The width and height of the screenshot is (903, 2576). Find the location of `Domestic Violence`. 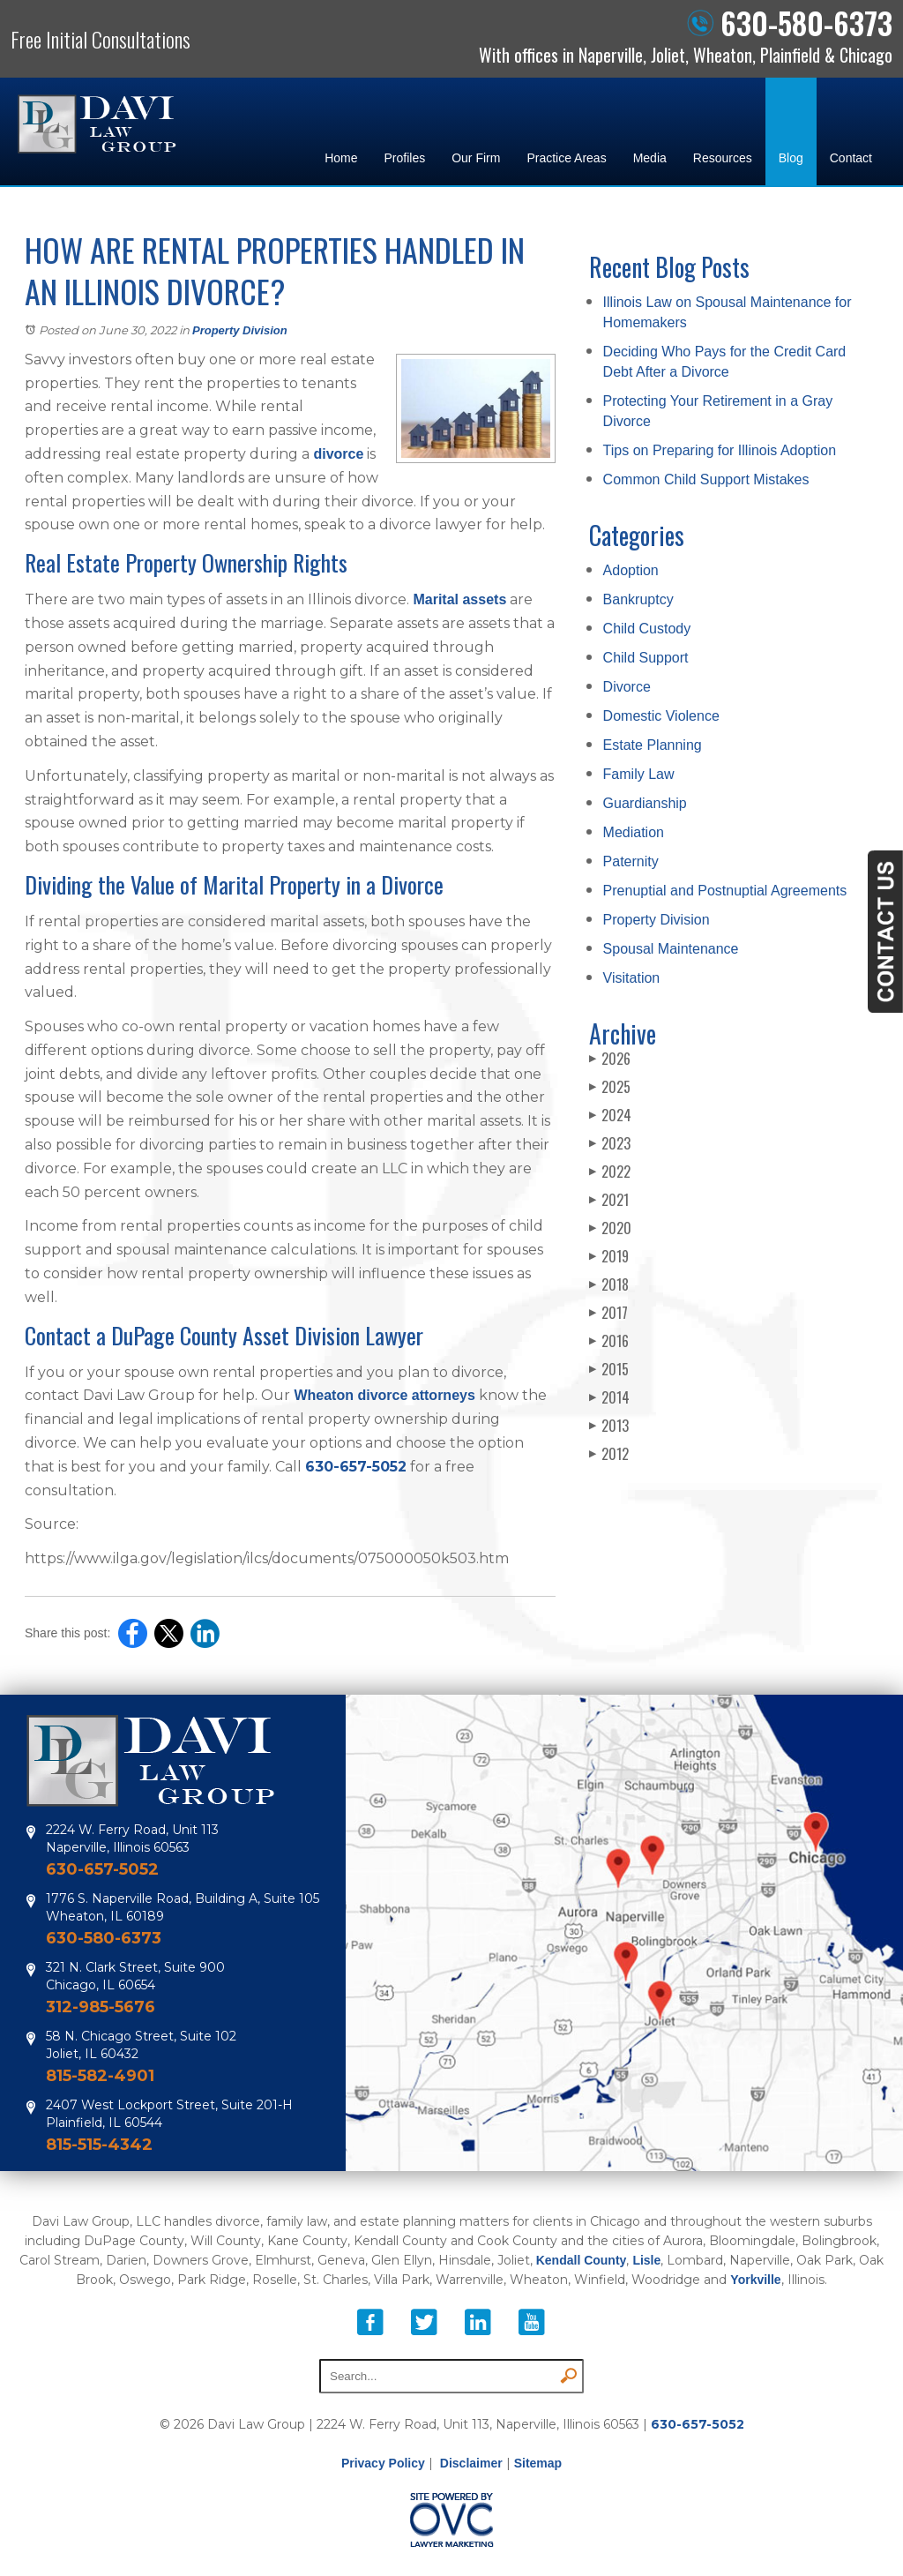

Domestic Violence is located at coordinates (661, 715).